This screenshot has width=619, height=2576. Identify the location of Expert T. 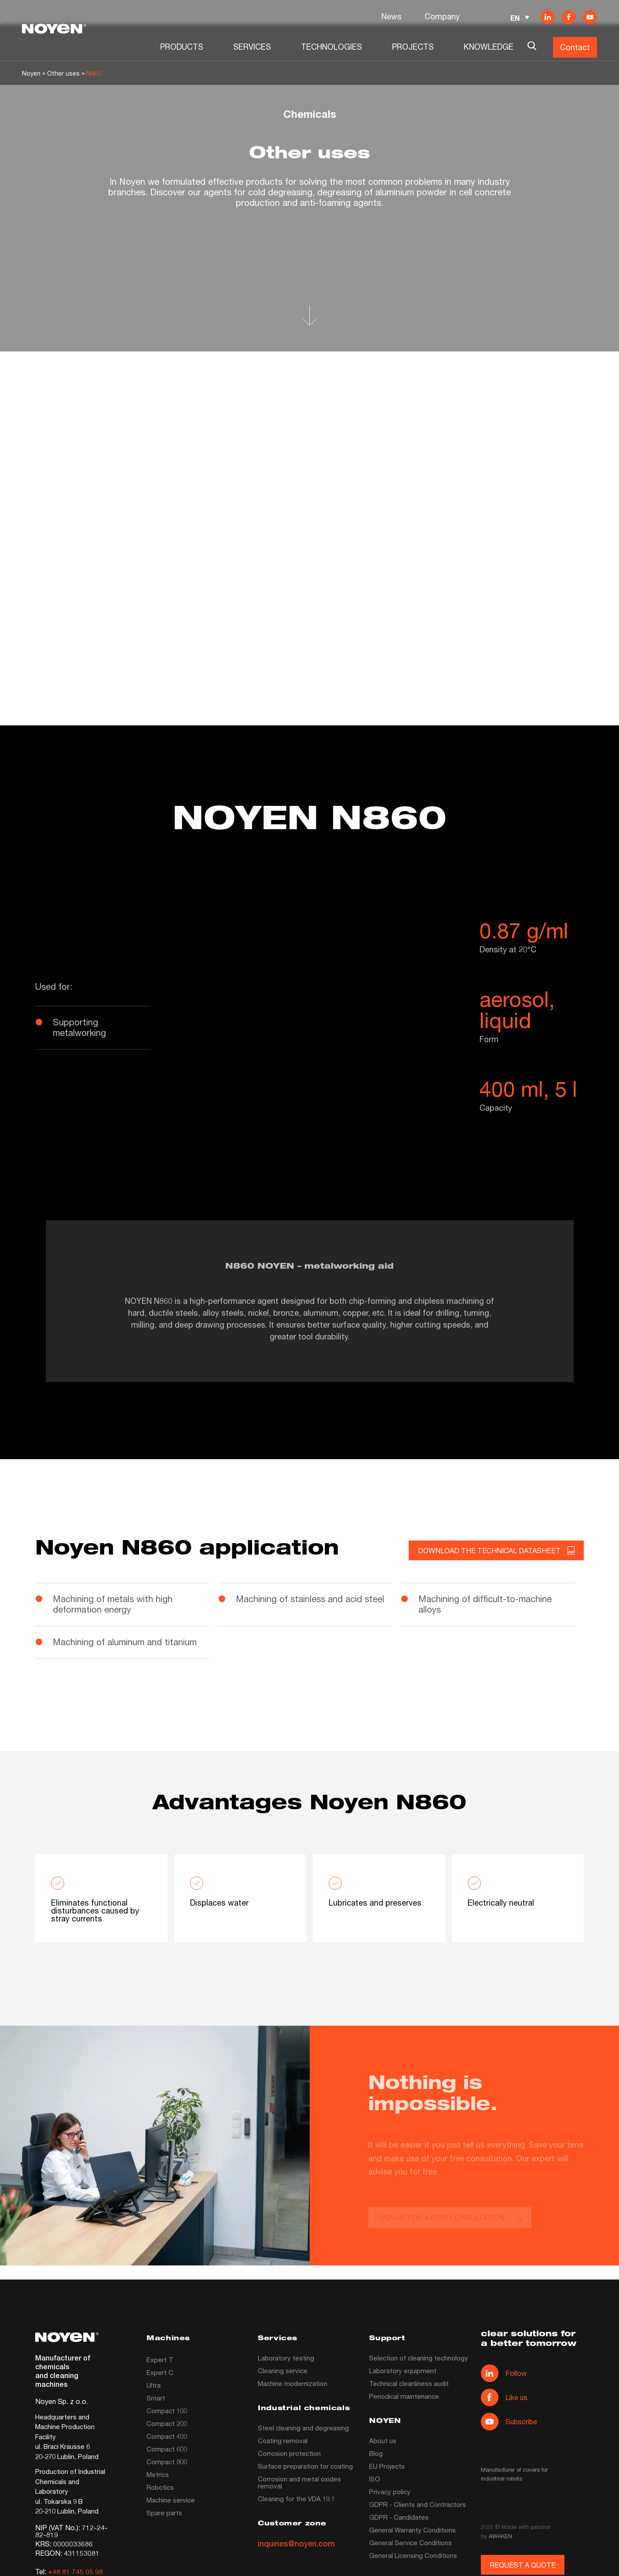
(160, 2360).